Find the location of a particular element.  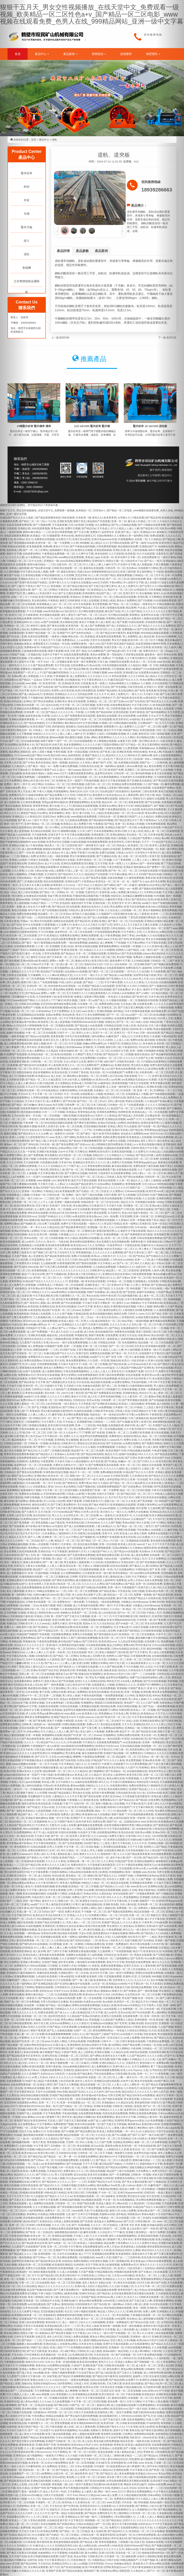

橹图极品美女无圣光 is located at coordinates (76, 708).